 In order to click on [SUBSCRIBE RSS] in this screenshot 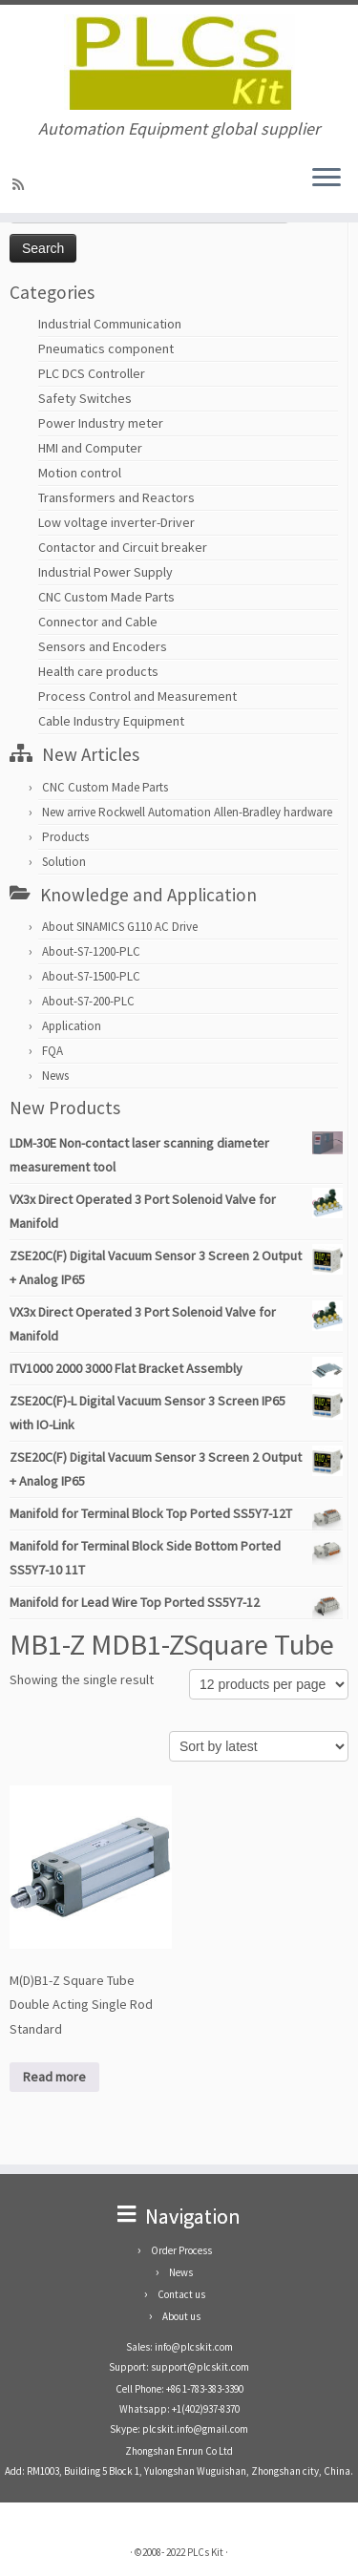, I will do `click(21, 184)`.